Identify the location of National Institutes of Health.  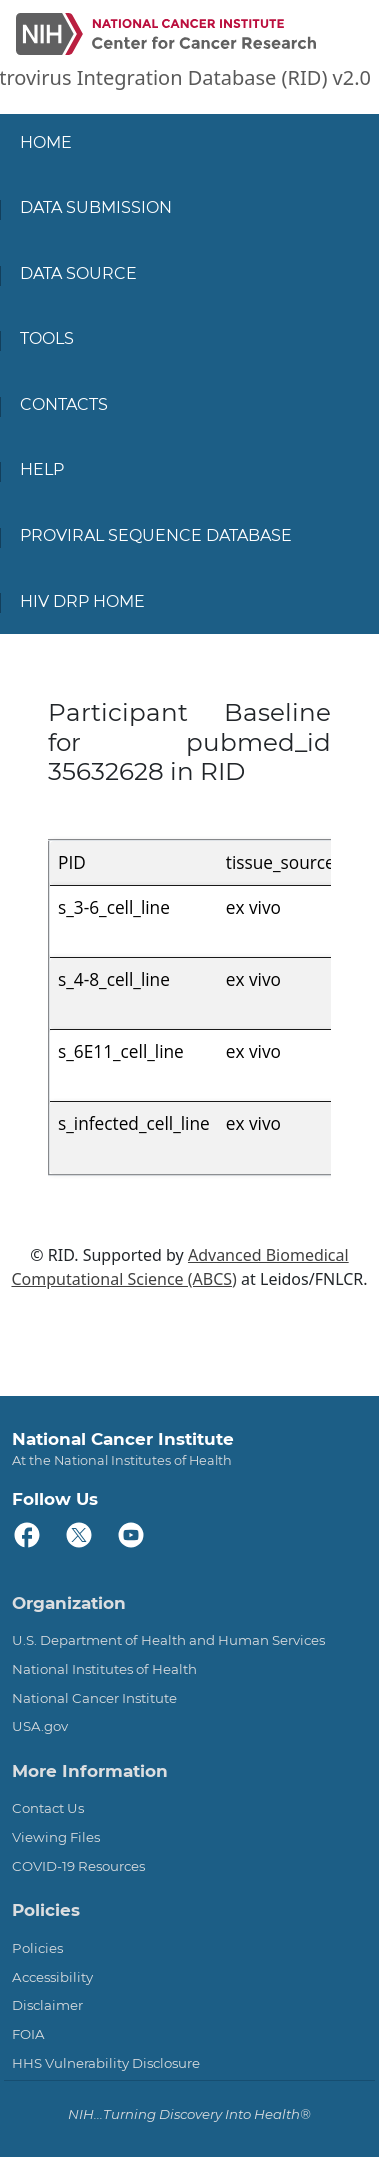
(104, 1669).